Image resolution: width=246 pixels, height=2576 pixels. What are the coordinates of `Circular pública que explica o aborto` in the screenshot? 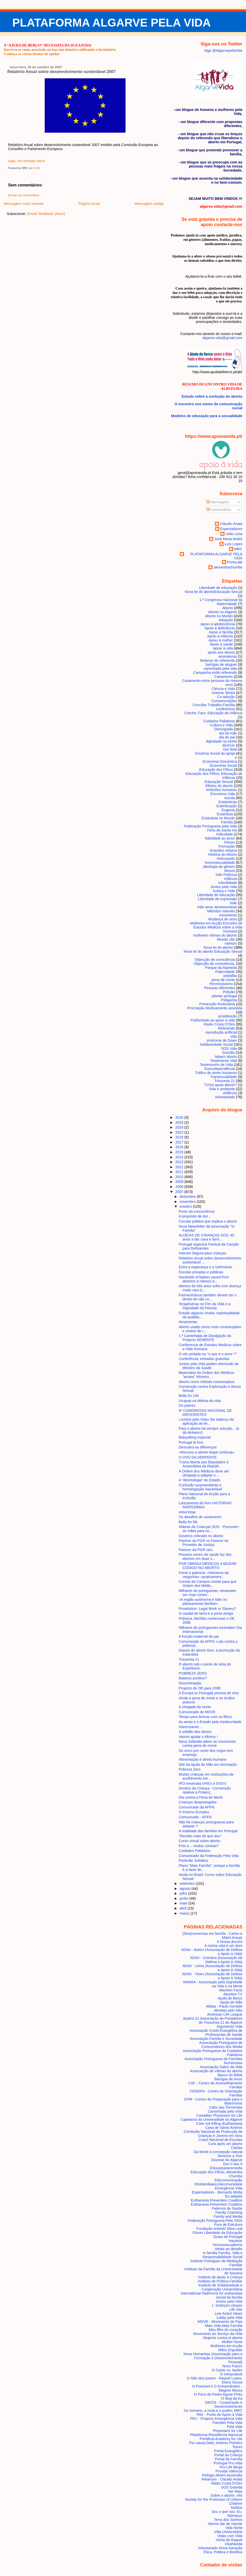 It's located at (208, 1221).